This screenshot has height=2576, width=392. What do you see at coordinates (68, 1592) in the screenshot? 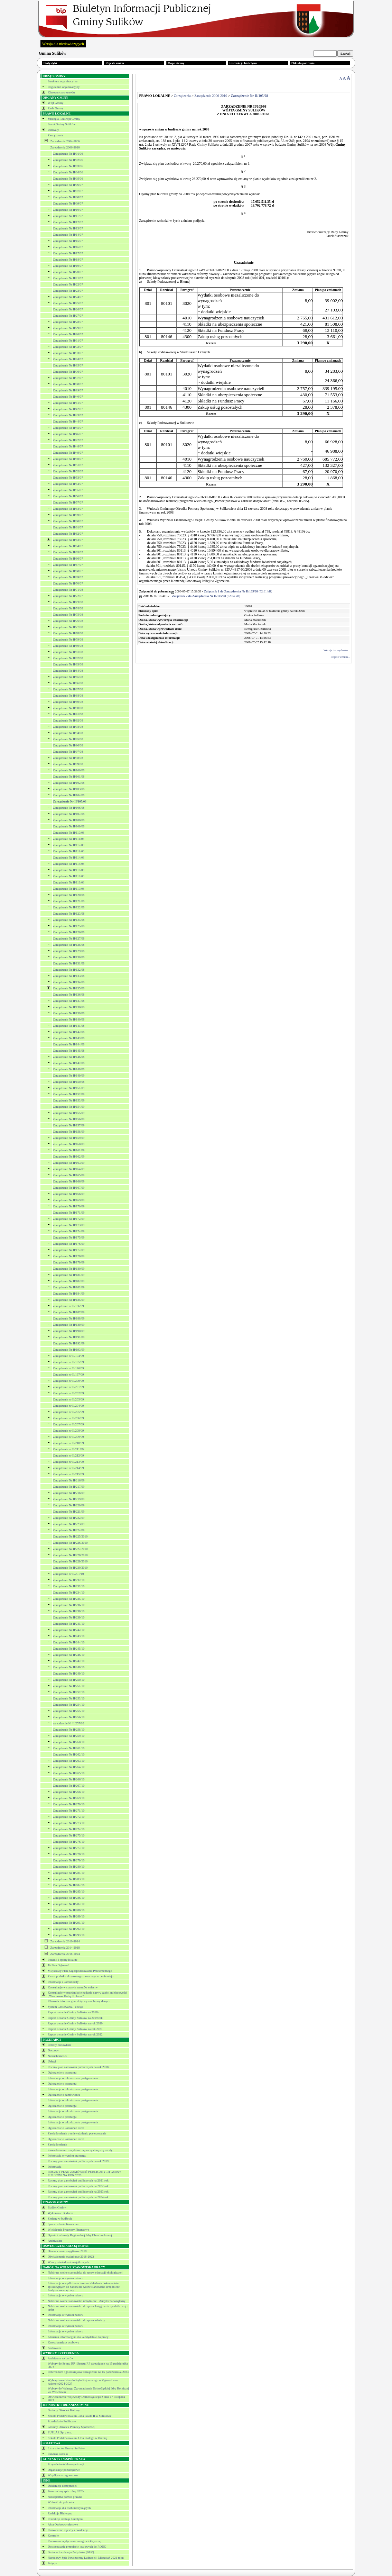
I see `Zarządzenie Nr II/234/10` at bounding box center [68, 1592].